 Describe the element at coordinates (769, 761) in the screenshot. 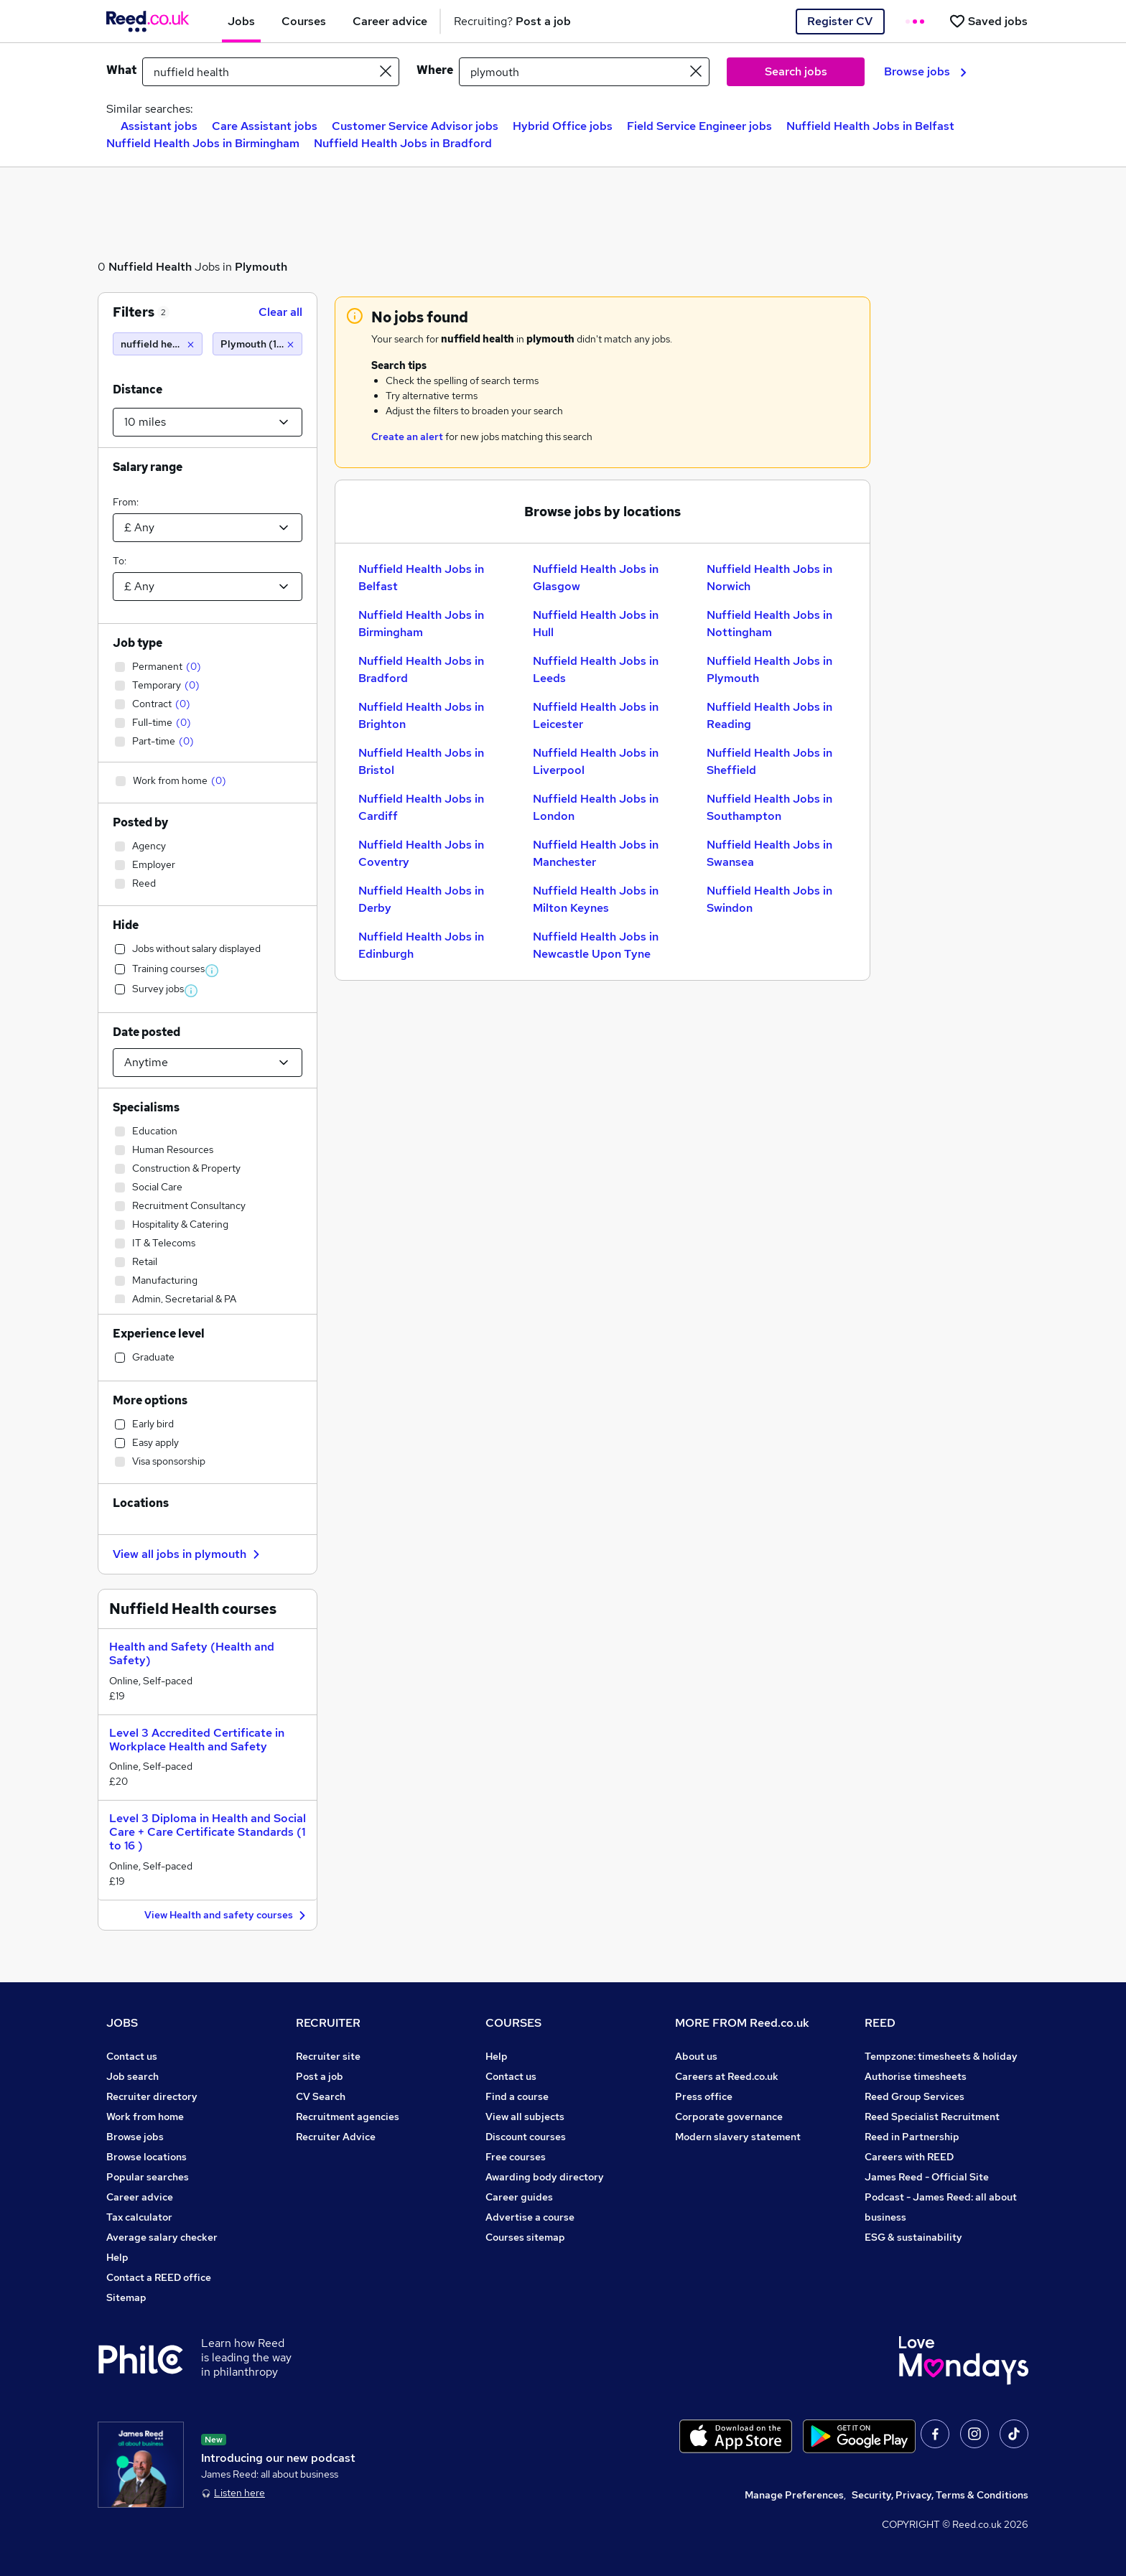

I see `Nuffield Health Jobs in Sheffield` at that location.